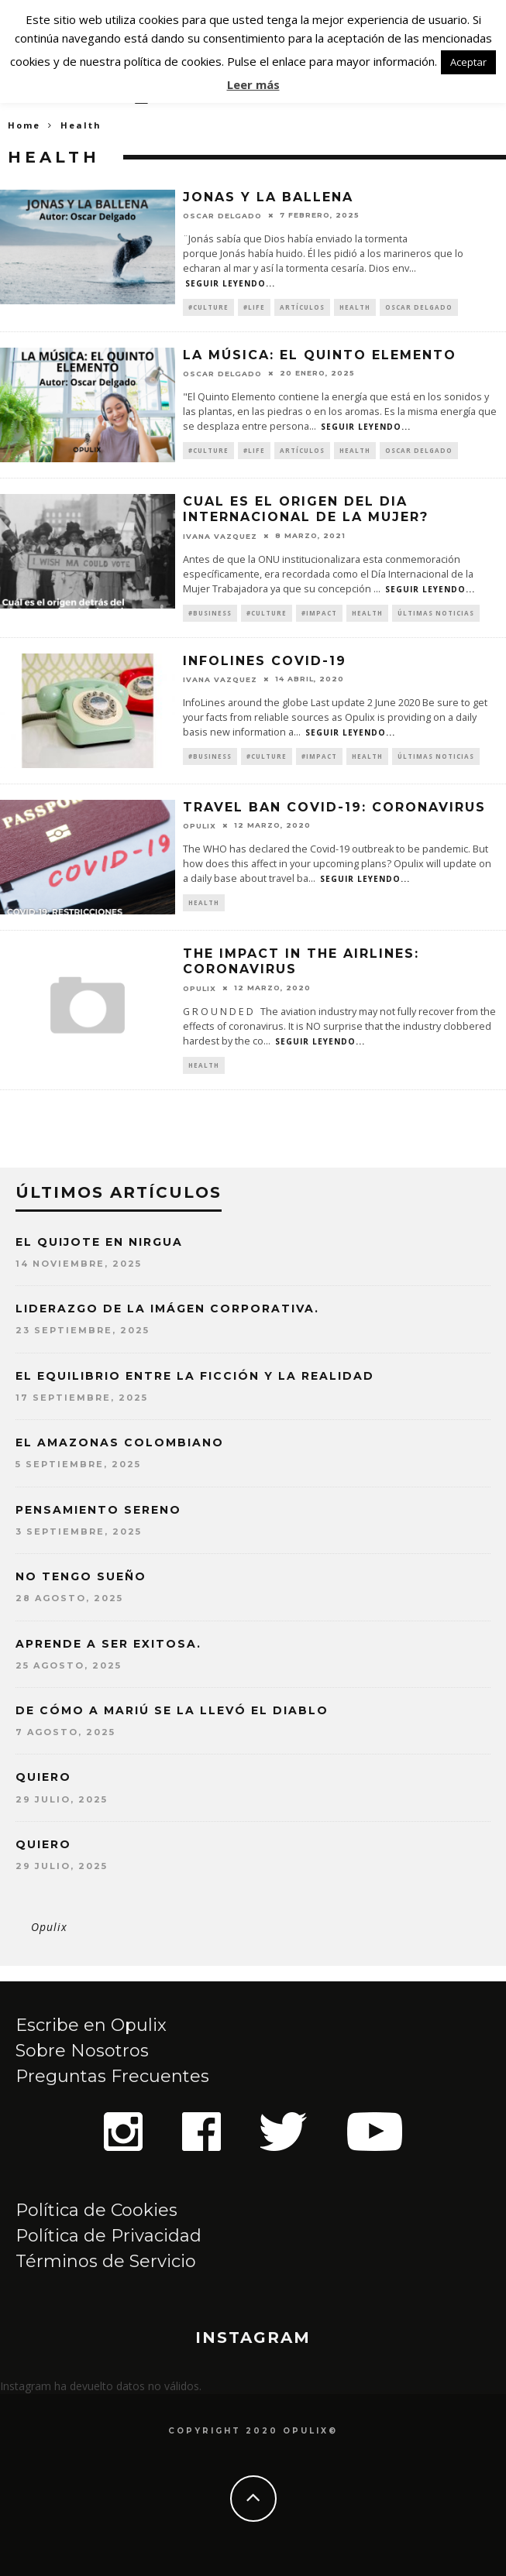 The image size is (506, 2576). I want to click on JONAS Y LA BALLENA, so click(268, 197).